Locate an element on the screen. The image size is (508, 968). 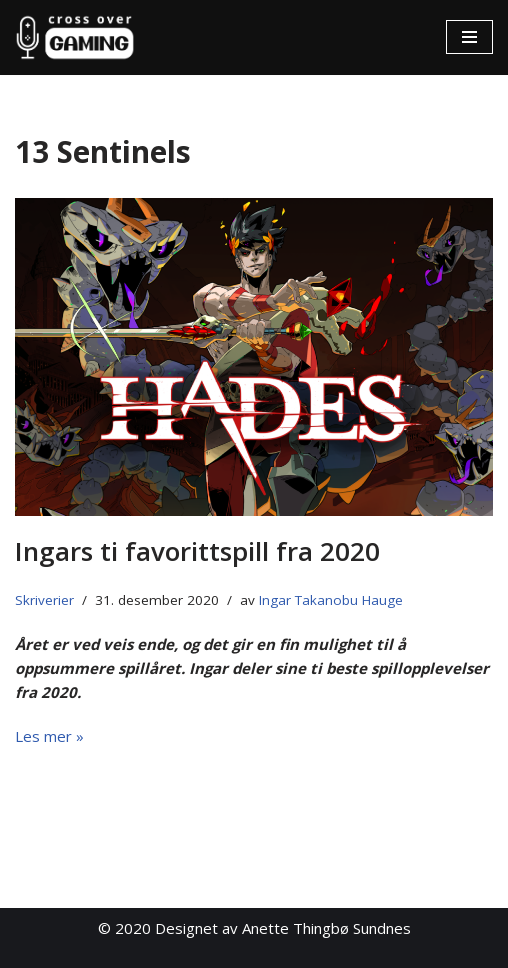
Designet av Anette Thingbø Sundnes is located at coordinates (283, 928).